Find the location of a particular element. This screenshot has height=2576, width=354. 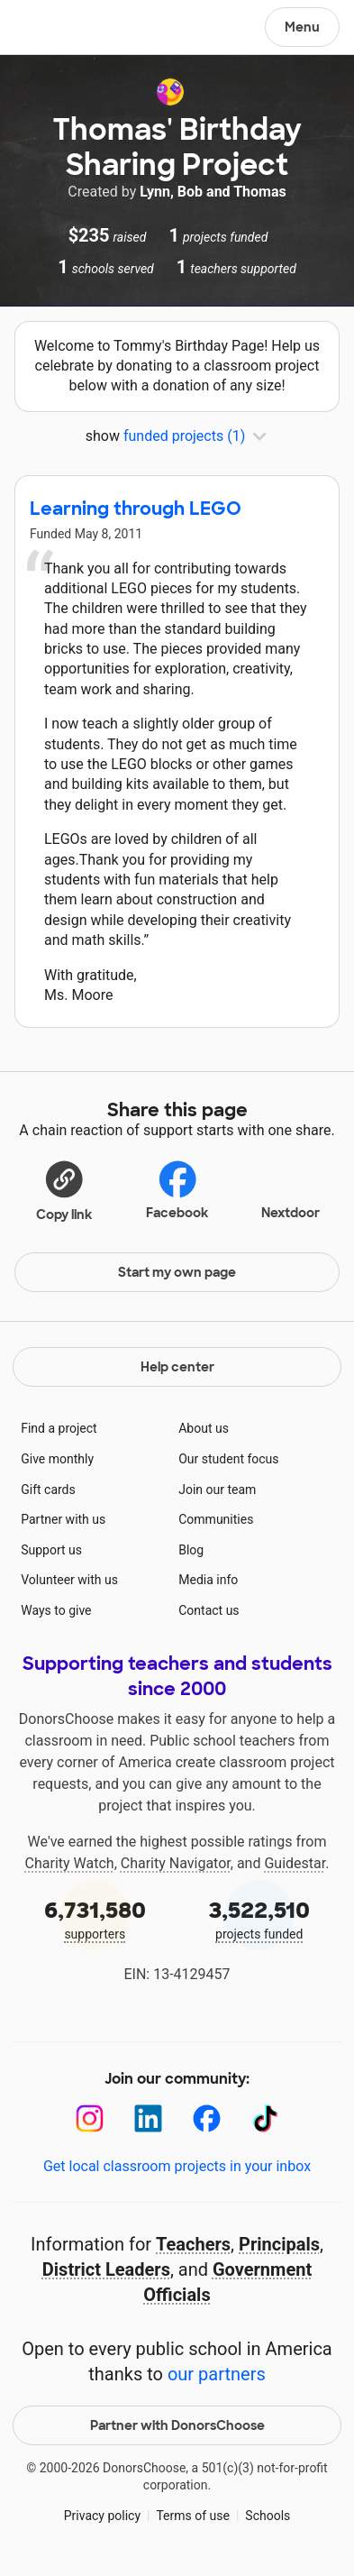

Partner with DonorsChoose is located at coordinates (177, 2425).